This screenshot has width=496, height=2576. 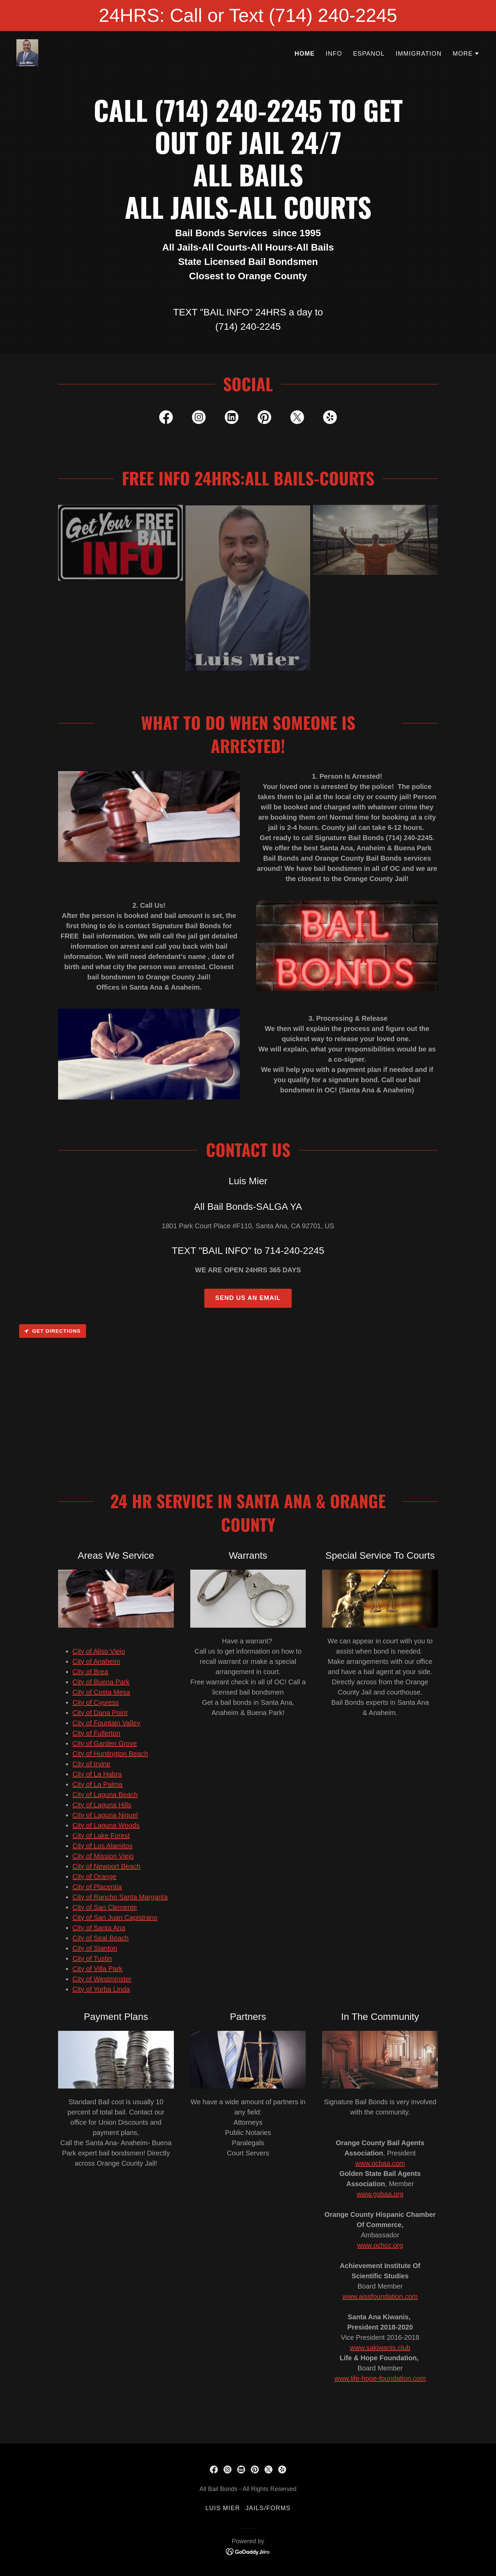 I want to click on Jails/Forms [link], so click(x=268, y=2508).